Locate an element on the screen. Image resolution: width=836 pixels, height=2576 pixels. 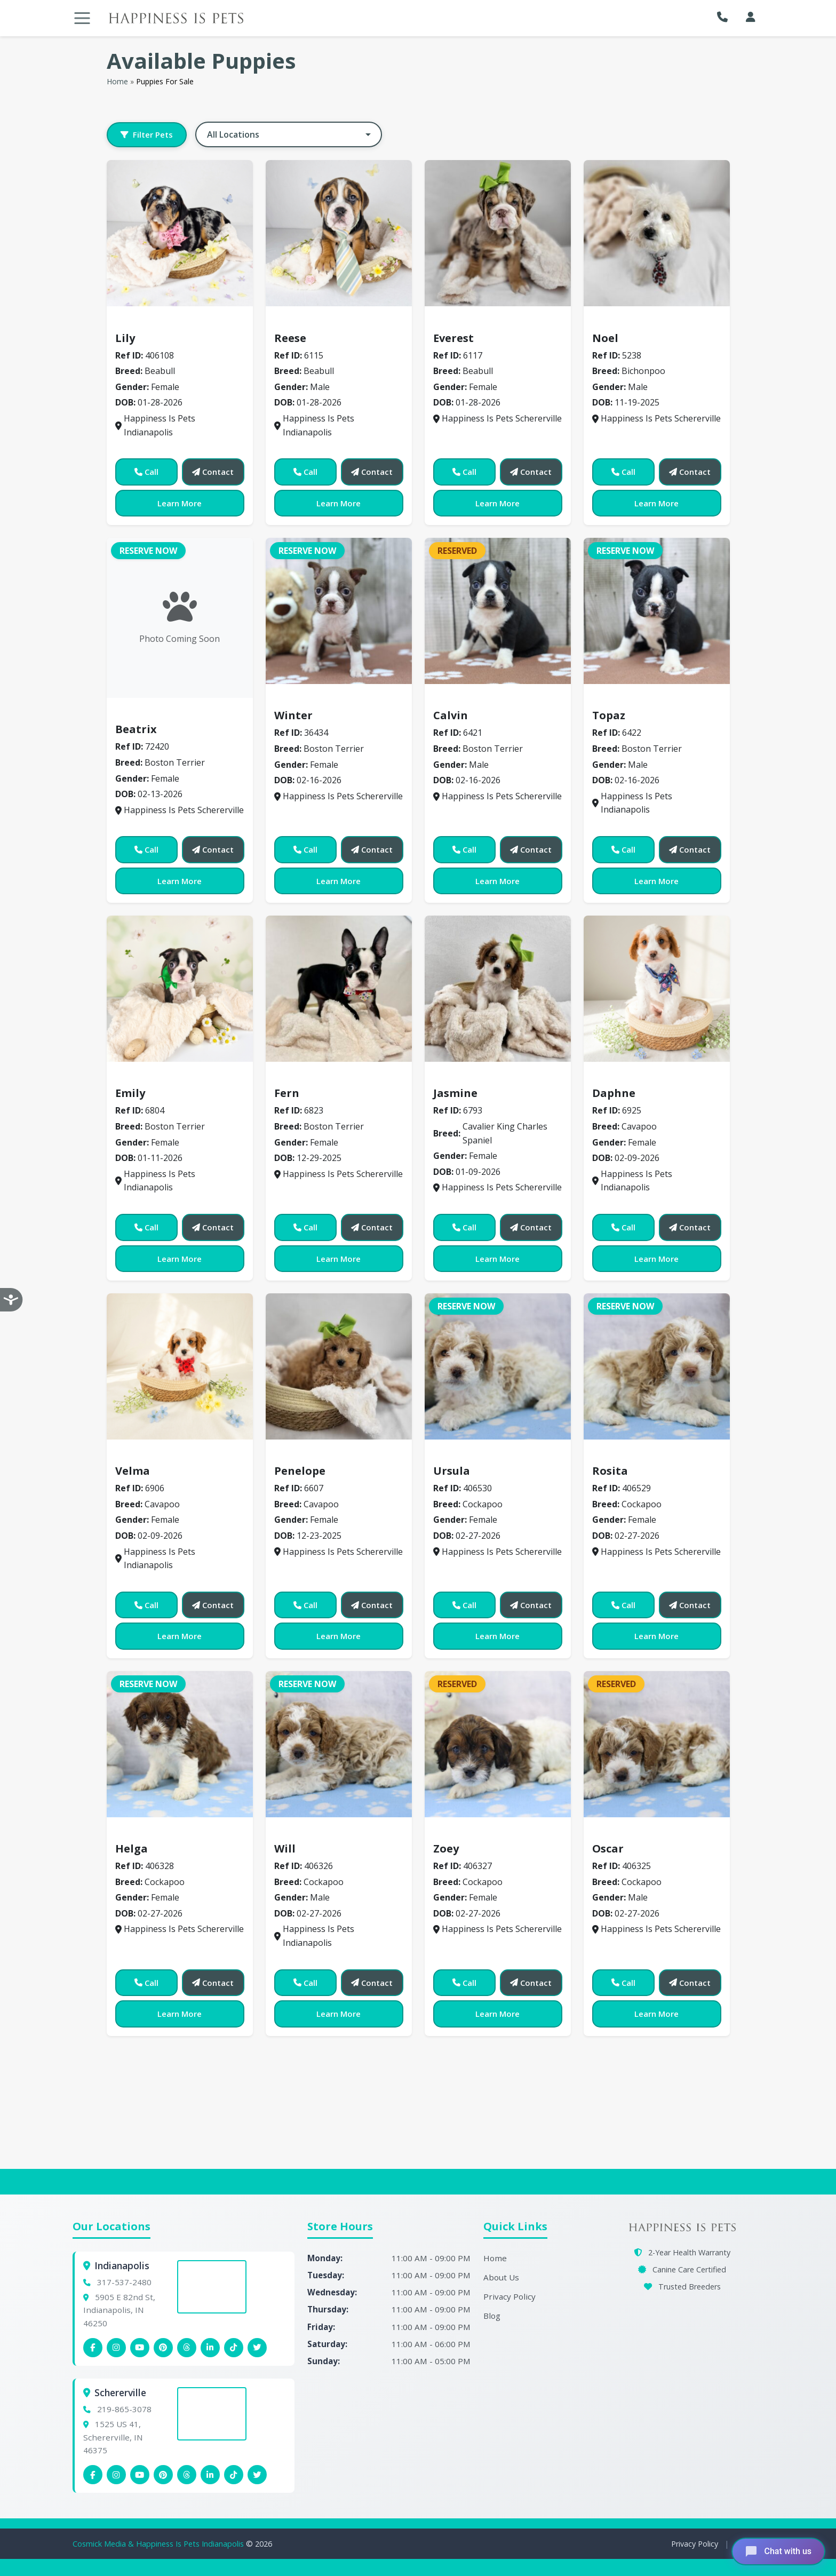
Winter is located at coordinates (293, 715).